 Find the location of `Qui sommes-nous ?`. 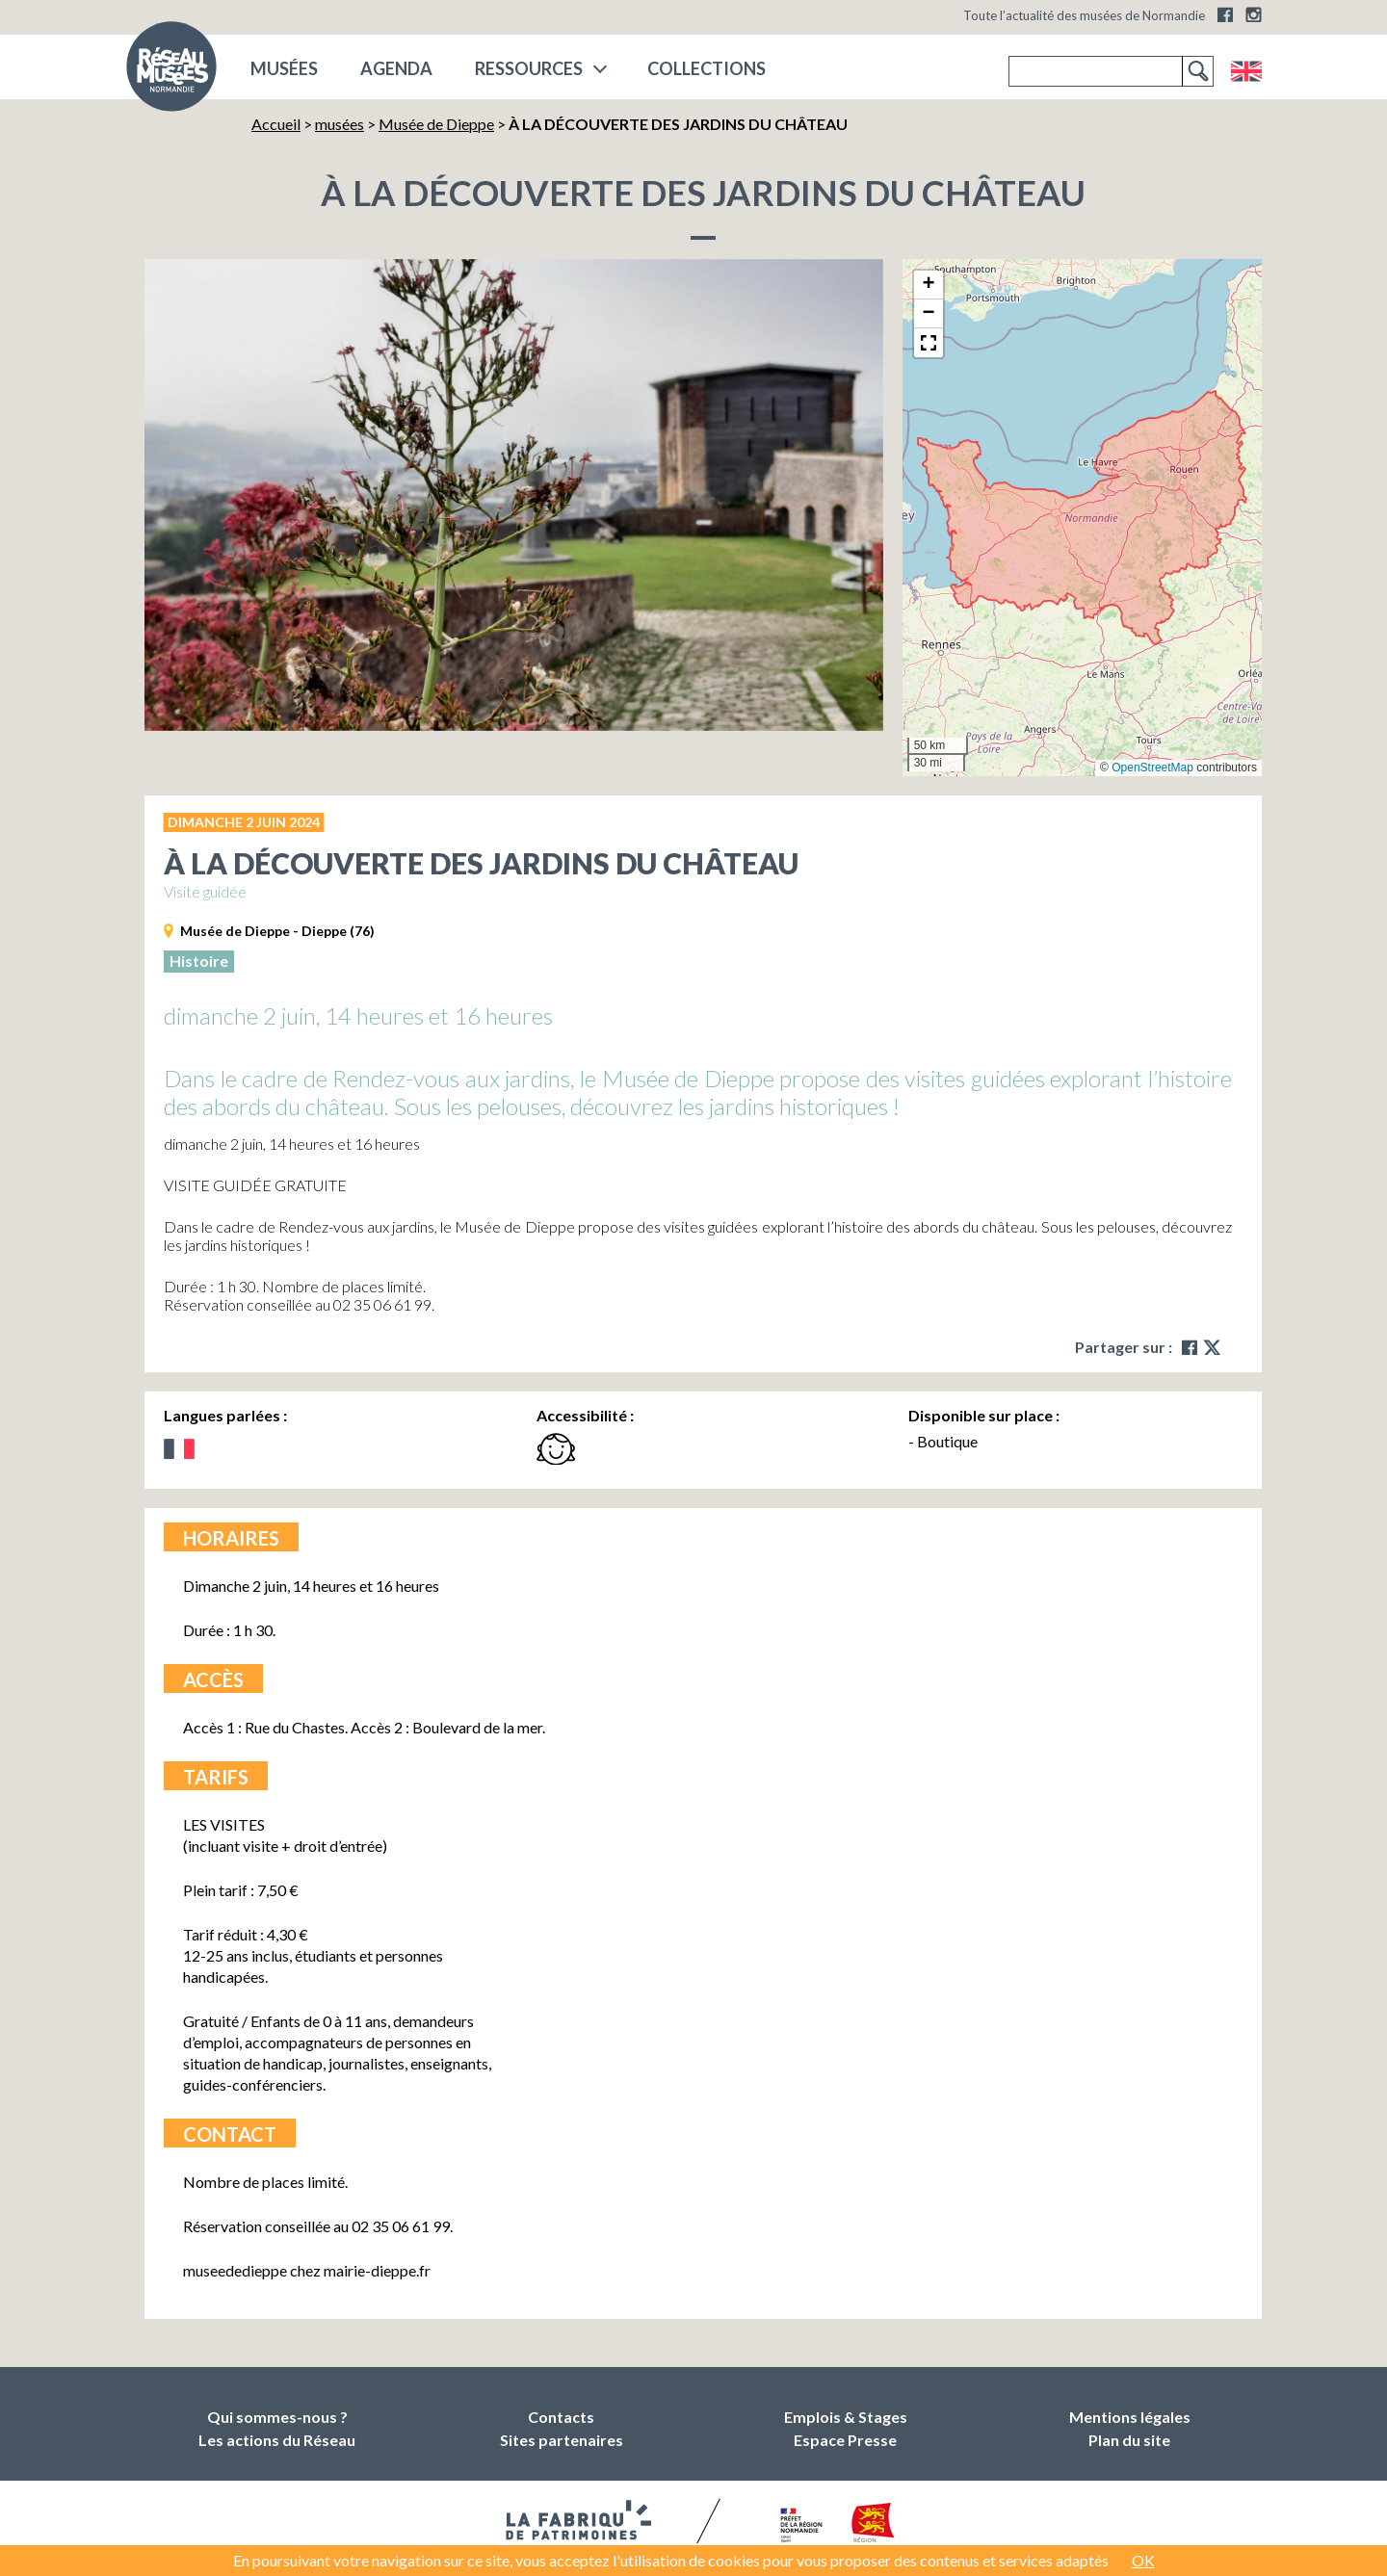

Qui sommes-nous ? is located at coordinates (277, 2416).